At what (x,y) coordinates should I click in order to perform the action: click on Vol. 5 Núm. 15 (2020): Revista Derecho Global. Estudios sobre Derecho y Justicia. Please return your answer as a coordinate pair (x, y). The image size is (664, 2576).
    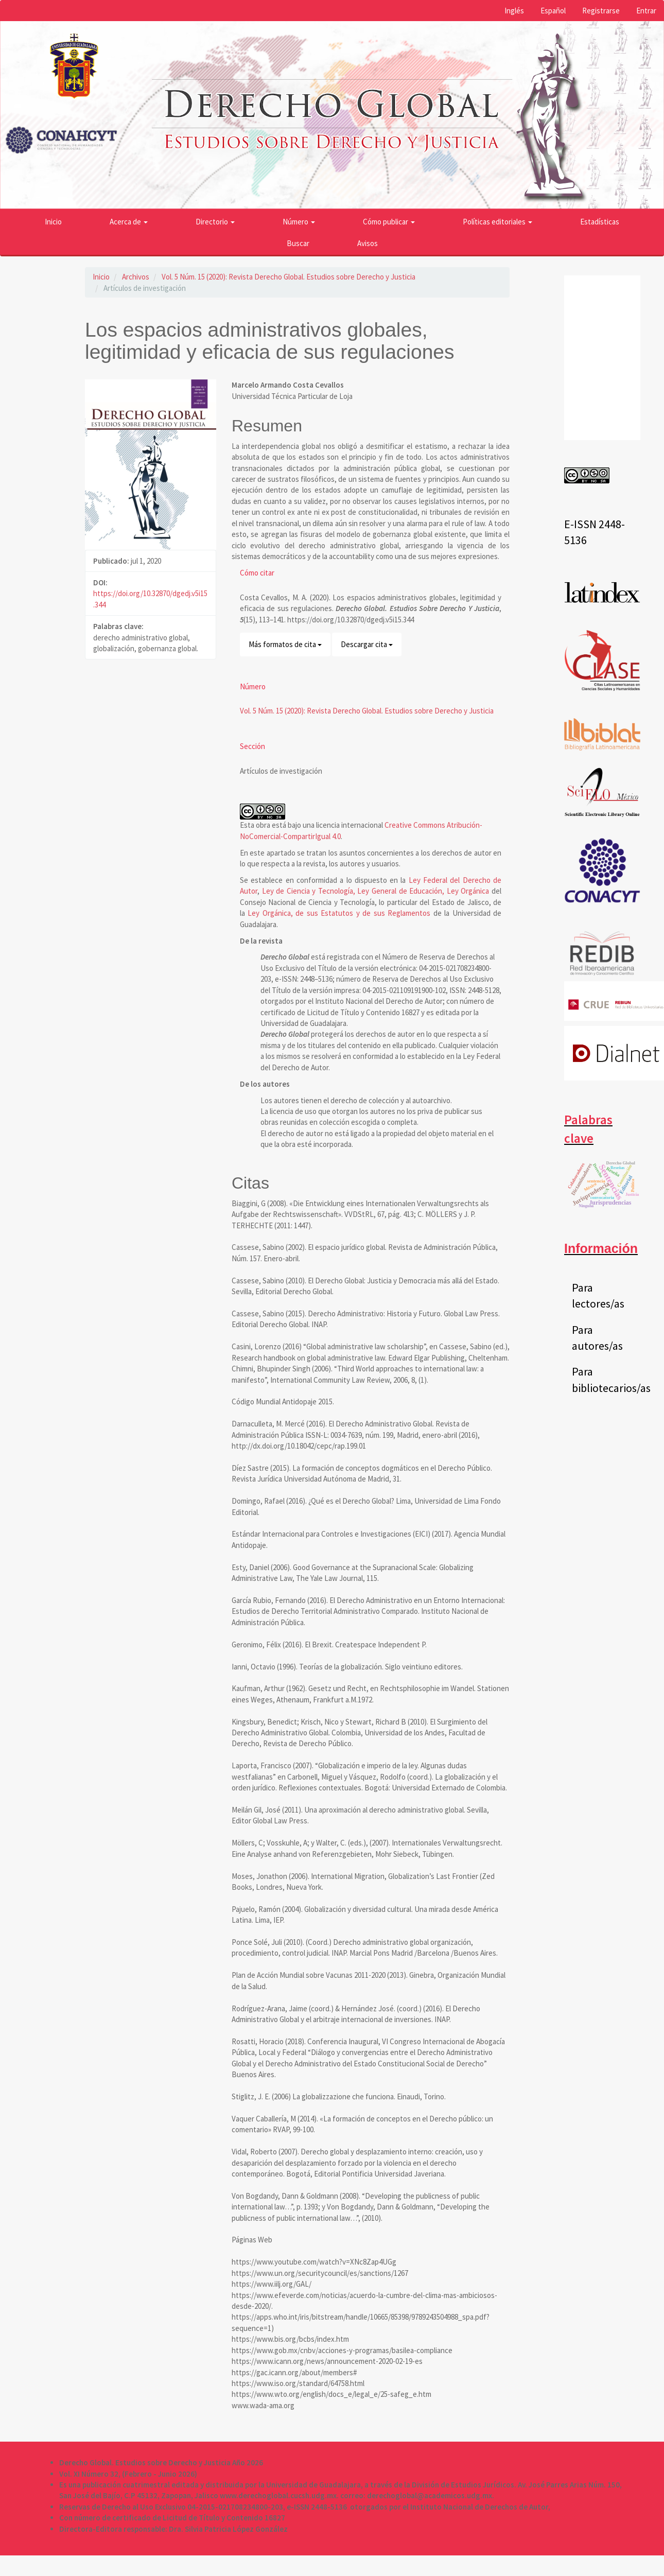
    Looking at the image, I should click on (288, 277).